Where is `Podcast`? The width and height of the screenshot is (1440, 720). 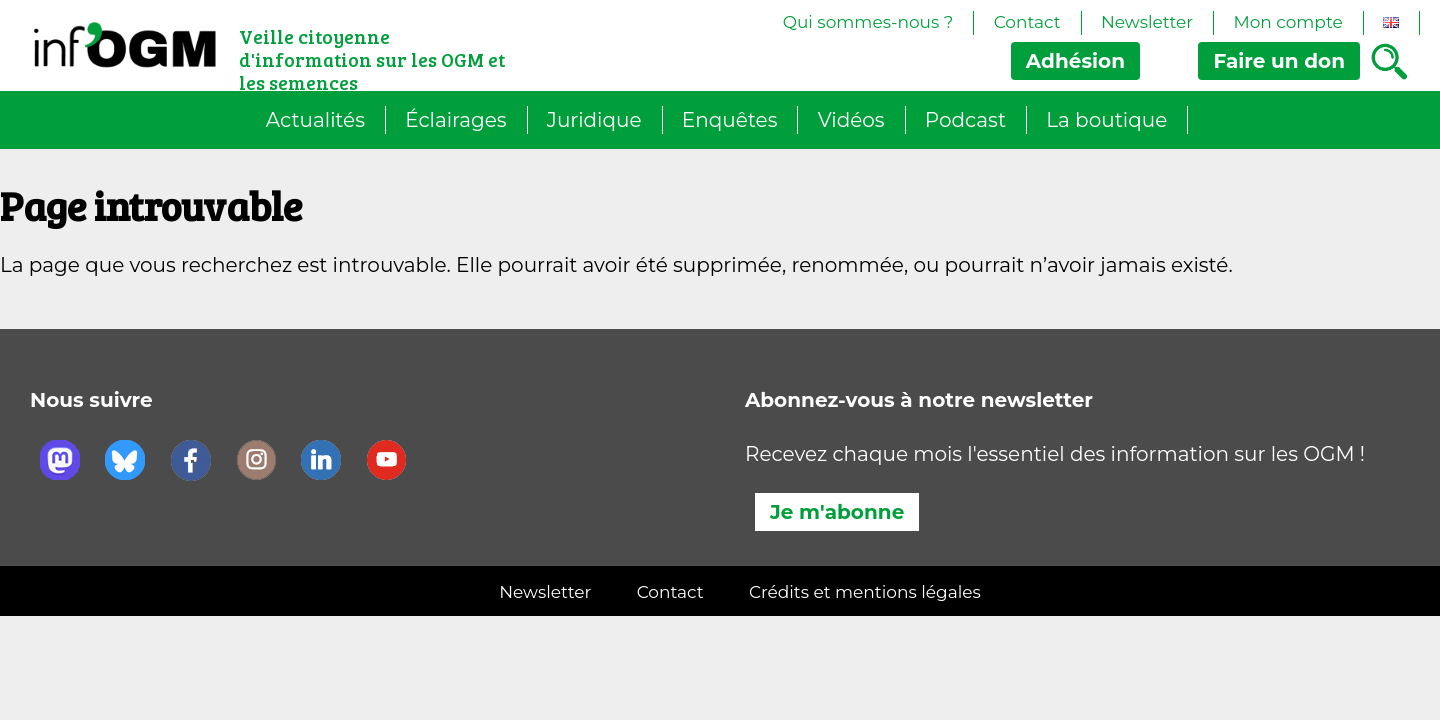 Podcast is located at coordinates (965, 120).